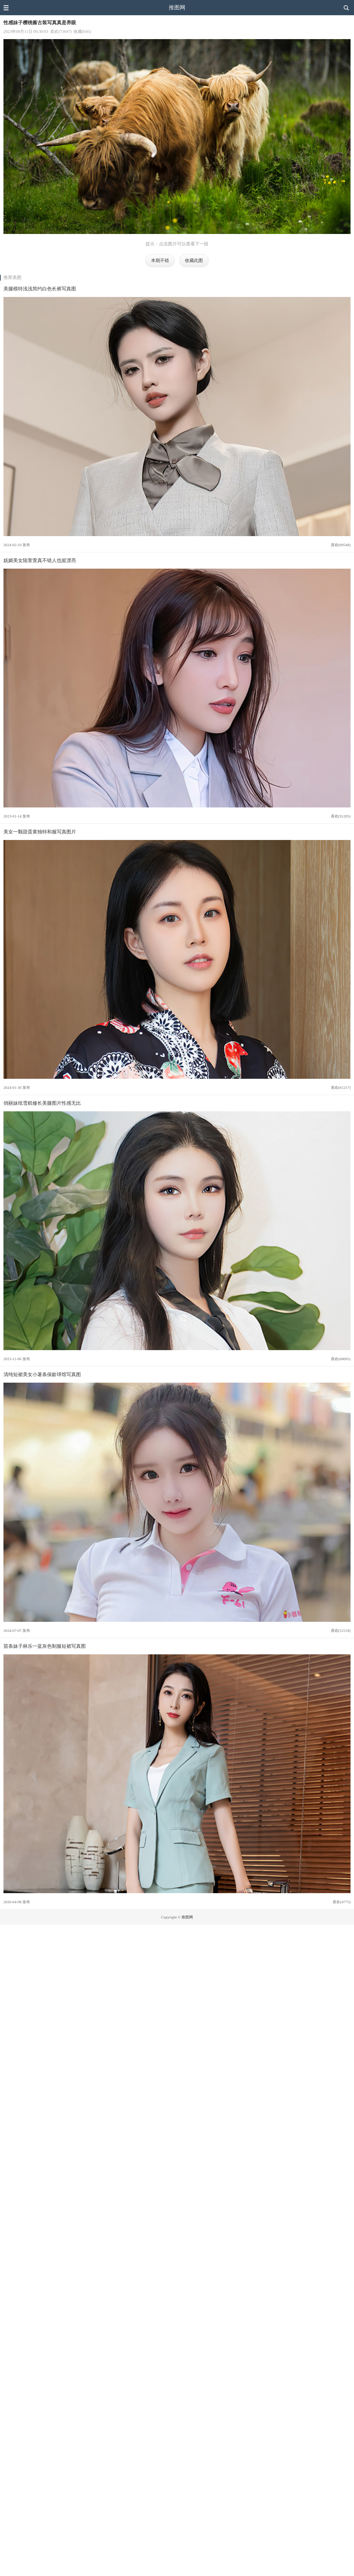 This screenshot has height=2576, width=354. Describe the element at coordinates (39, 288) in the screenshot. I see `美腿模特浅浅简约白色长裤写真图` at that location.